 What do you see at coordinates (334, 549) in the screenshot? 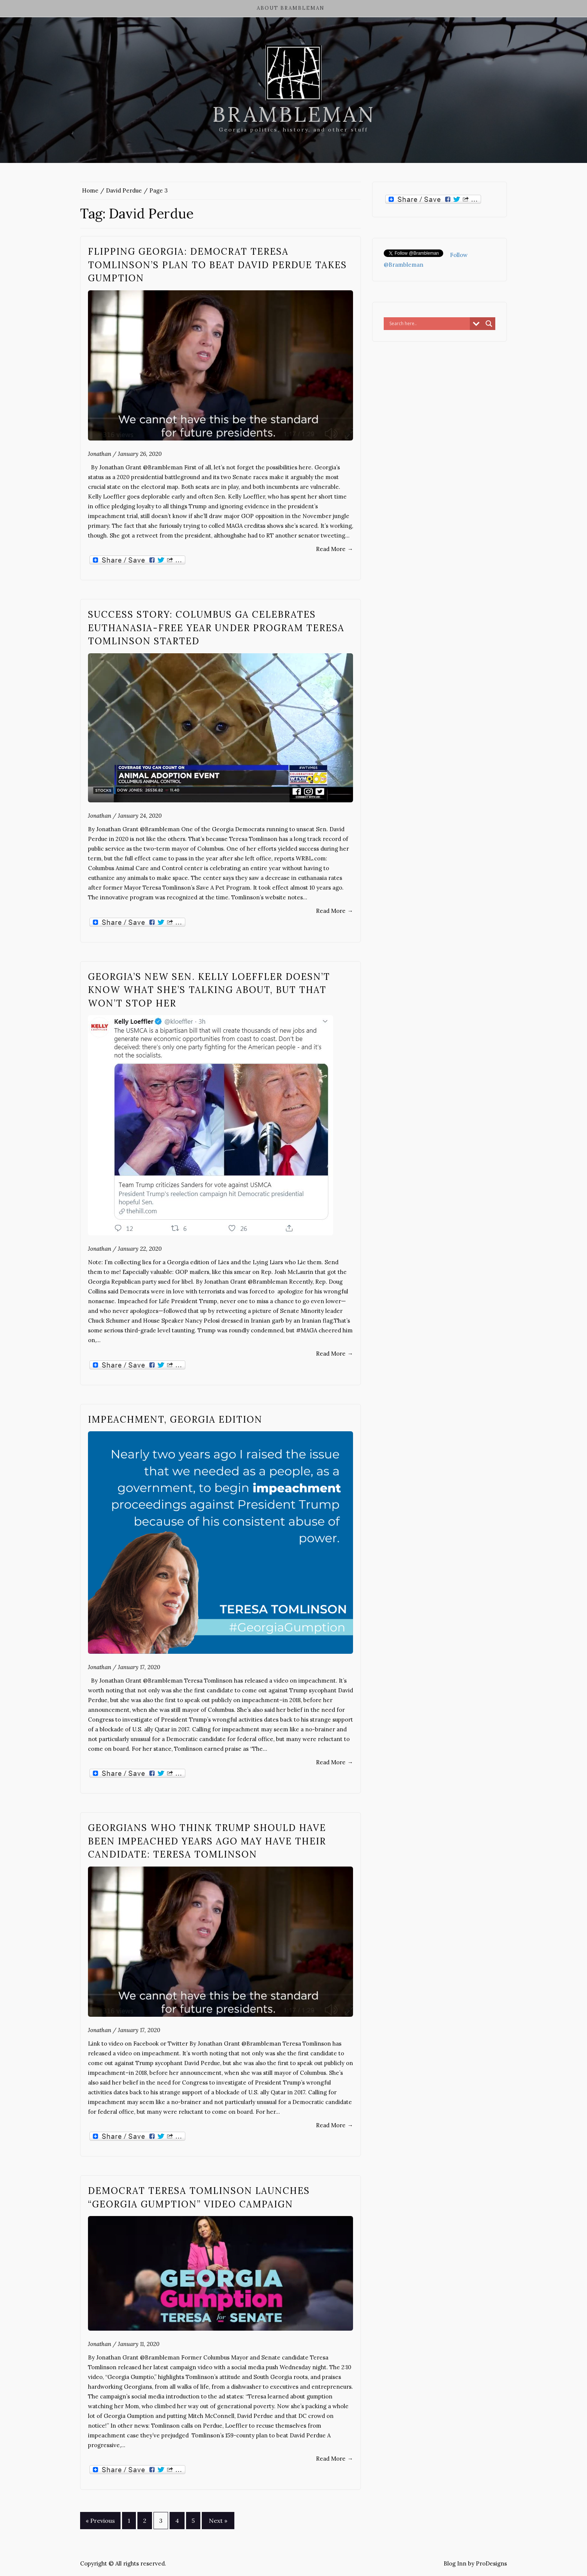
I see `Read More` at bounding box center [334, 549].